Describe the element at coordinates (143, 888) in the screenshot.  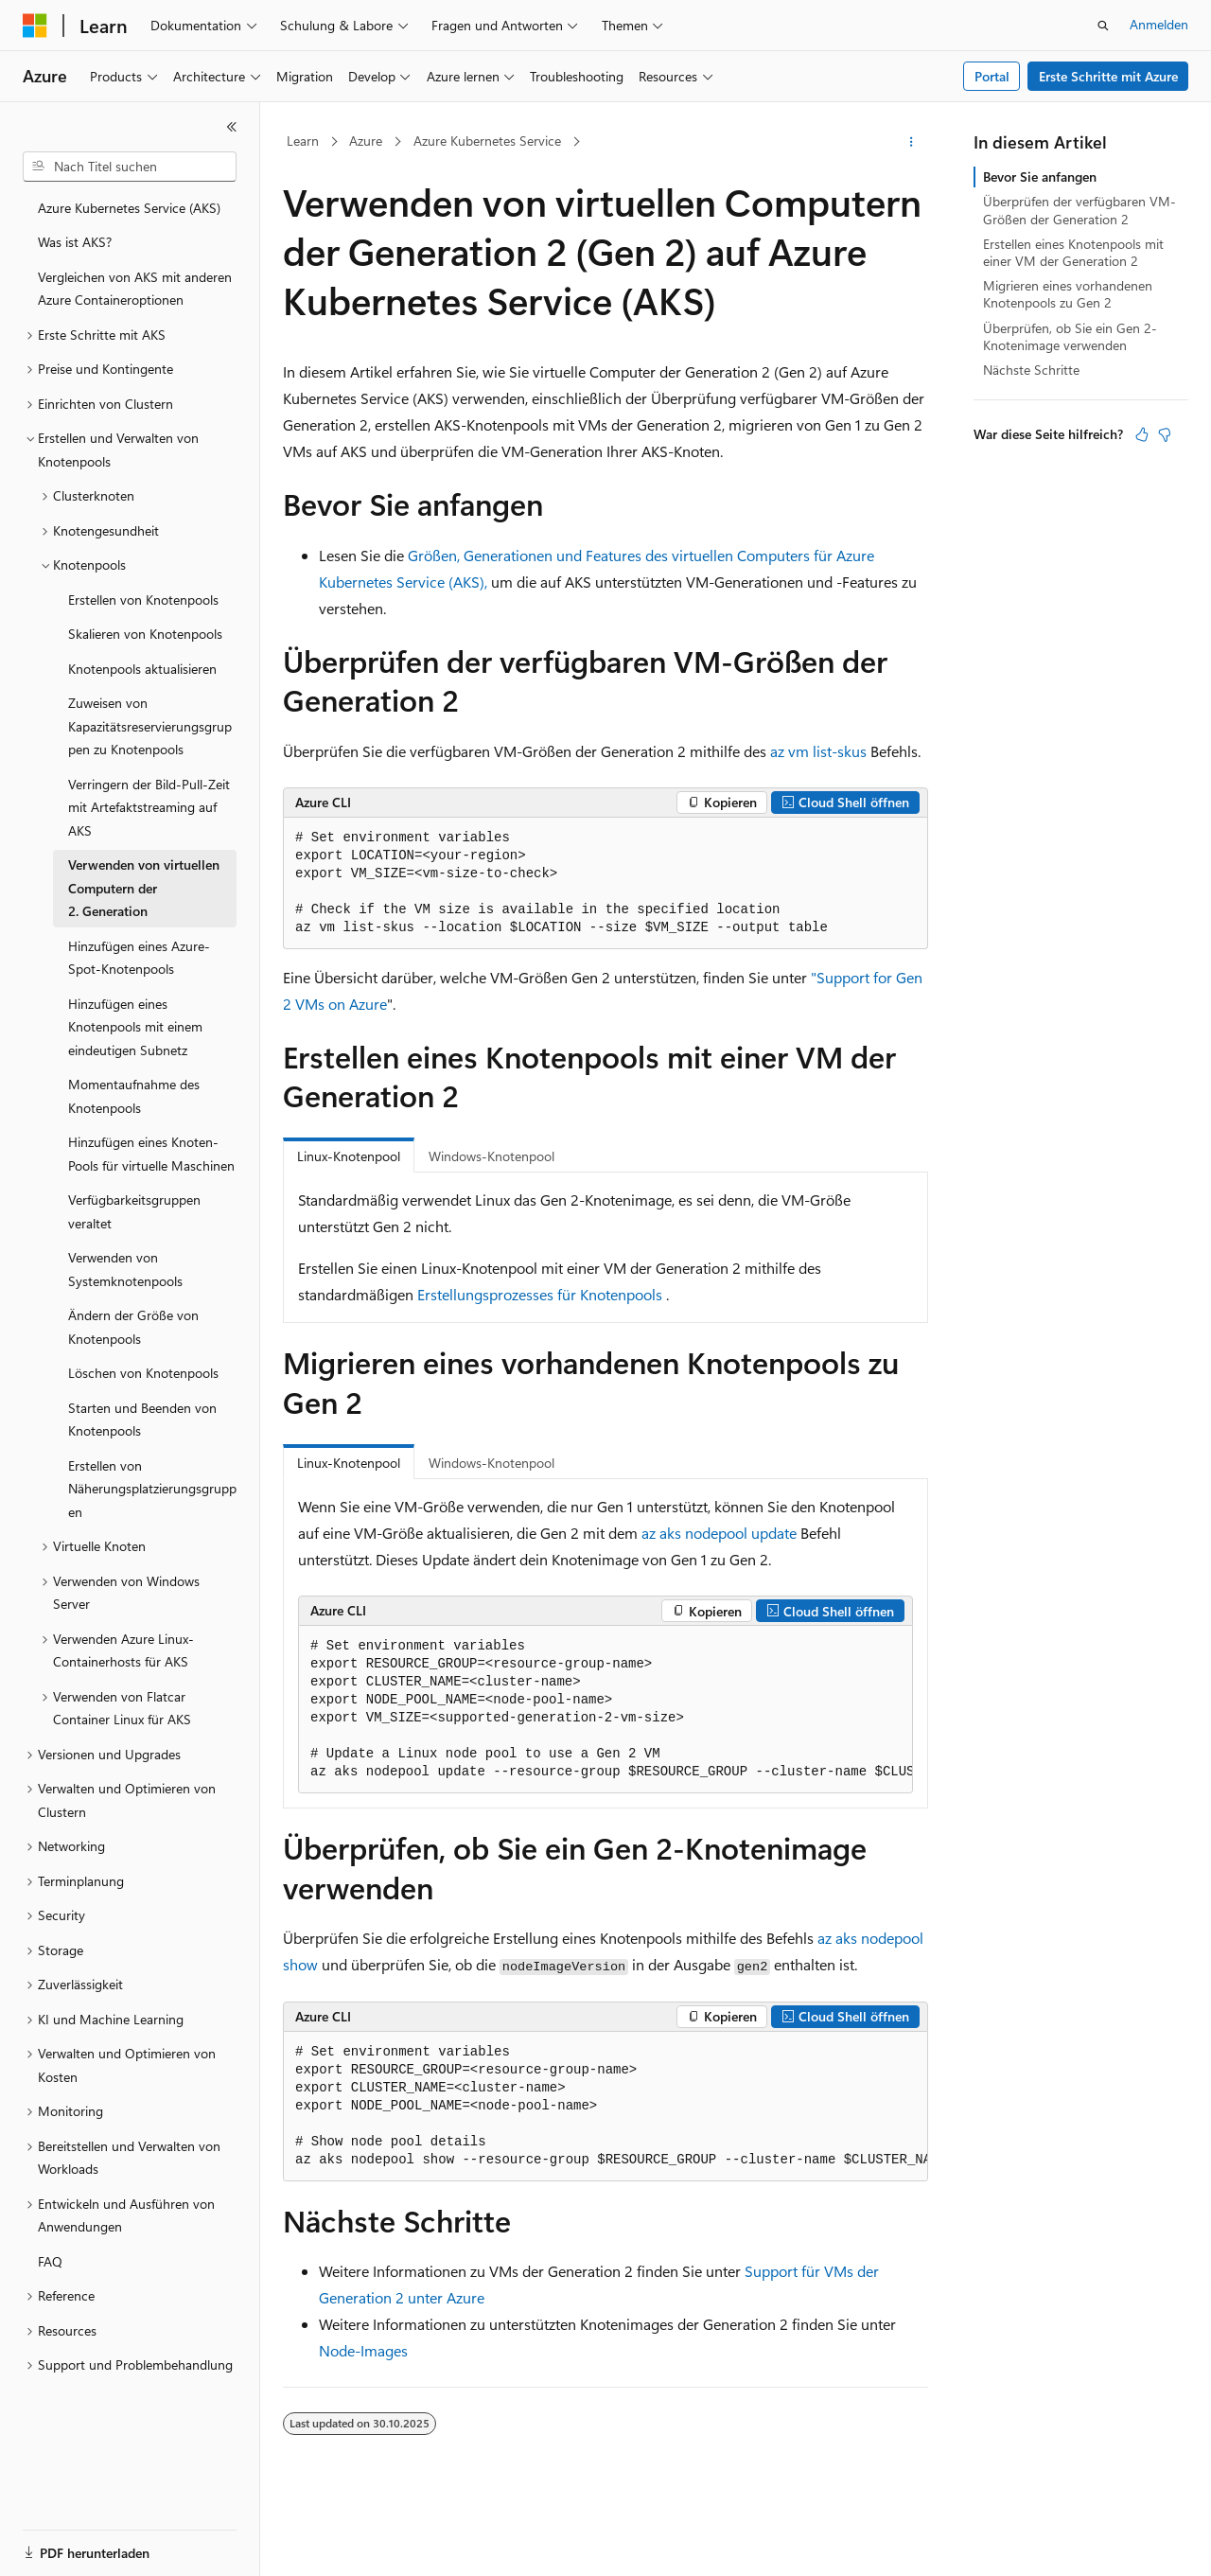
I see `Verwenden von virtuellen Computern der 2. Generation [treeitem]` at that location.